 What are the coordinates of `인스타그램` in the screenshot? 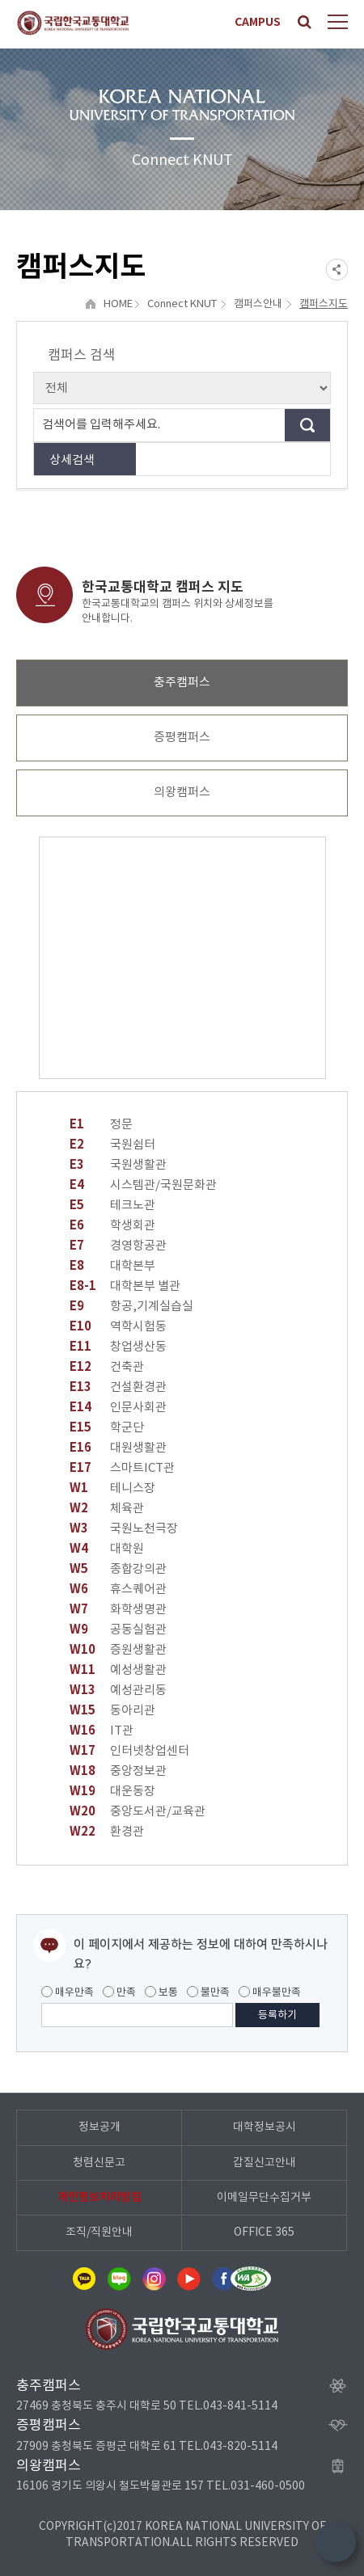 It's located at (154, 2278).